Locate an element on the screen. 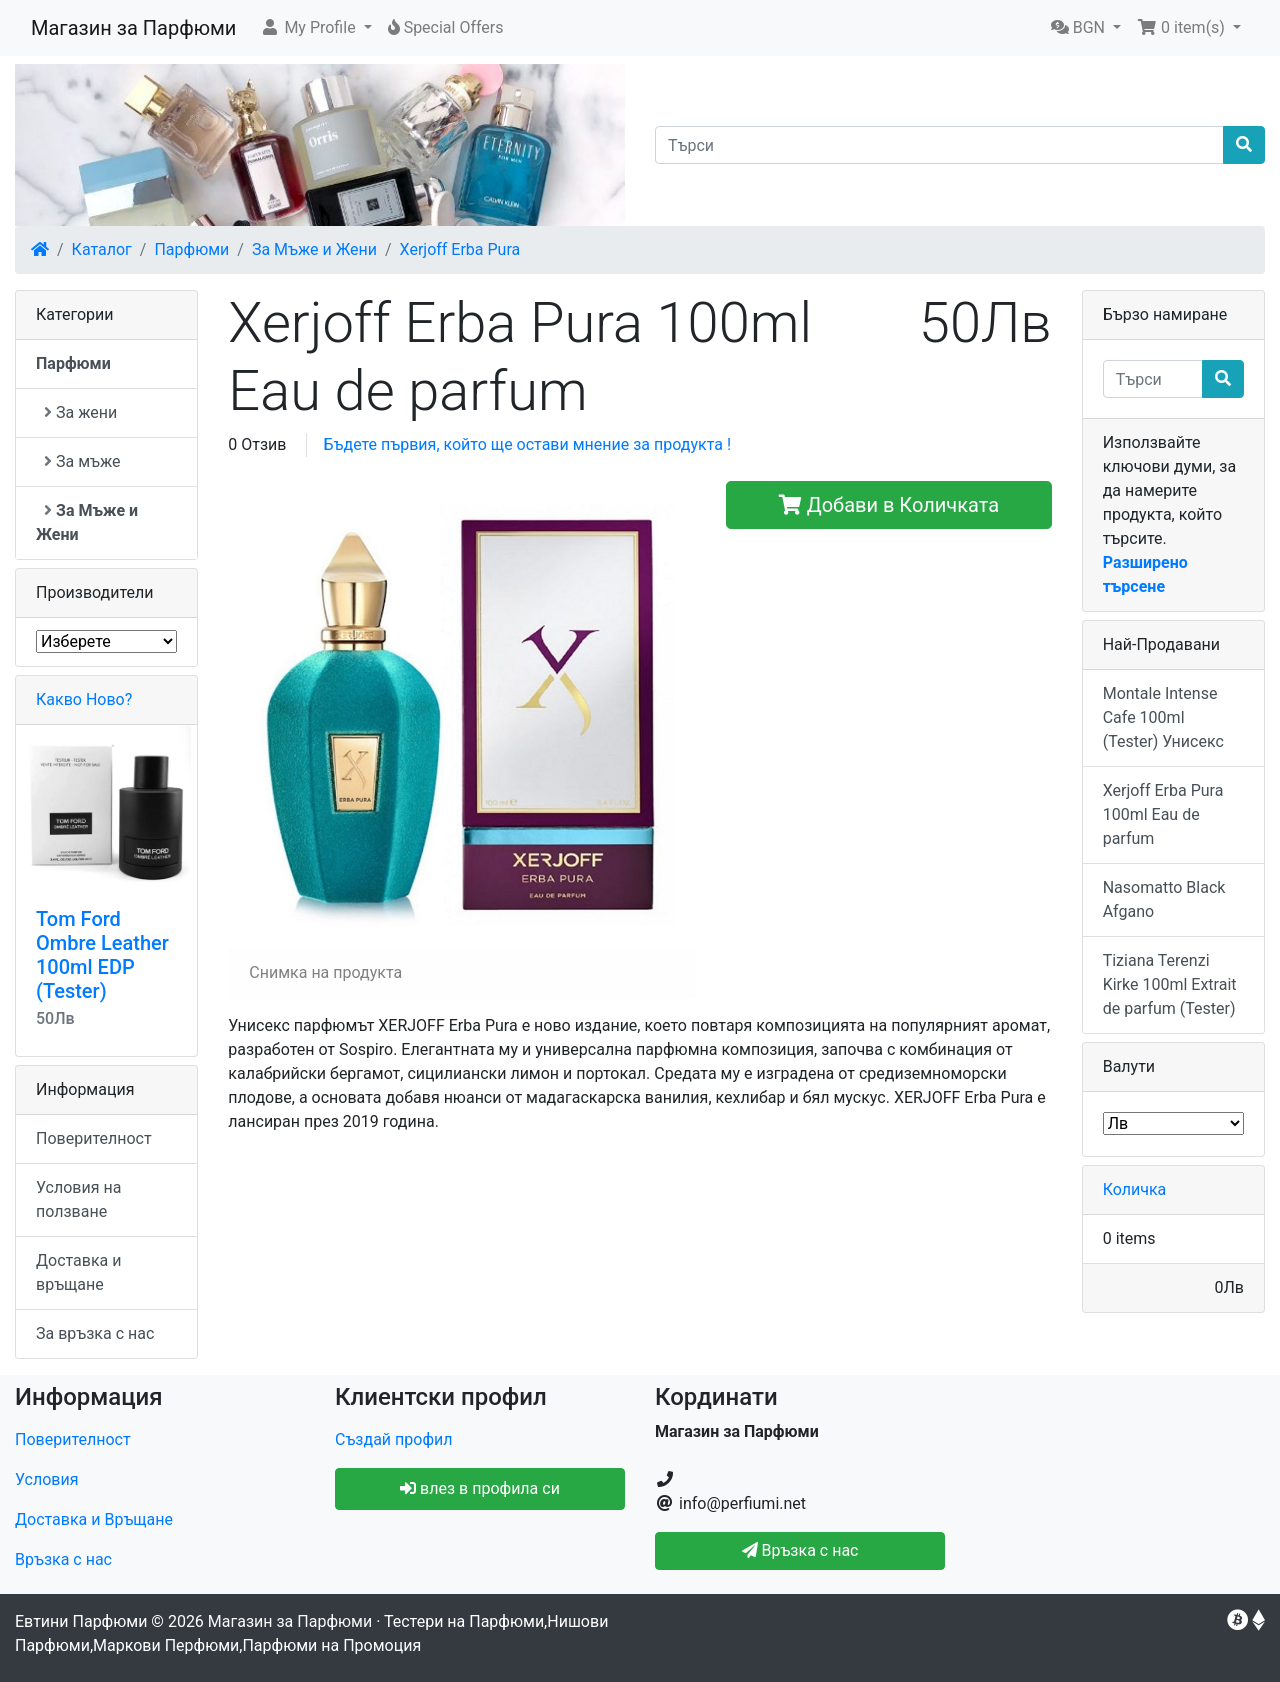 The width and height of the screenshot is (1280, 1682). Бъдете първия, който ще остави мнение за продукта ! is located at coordinates (527, 444).